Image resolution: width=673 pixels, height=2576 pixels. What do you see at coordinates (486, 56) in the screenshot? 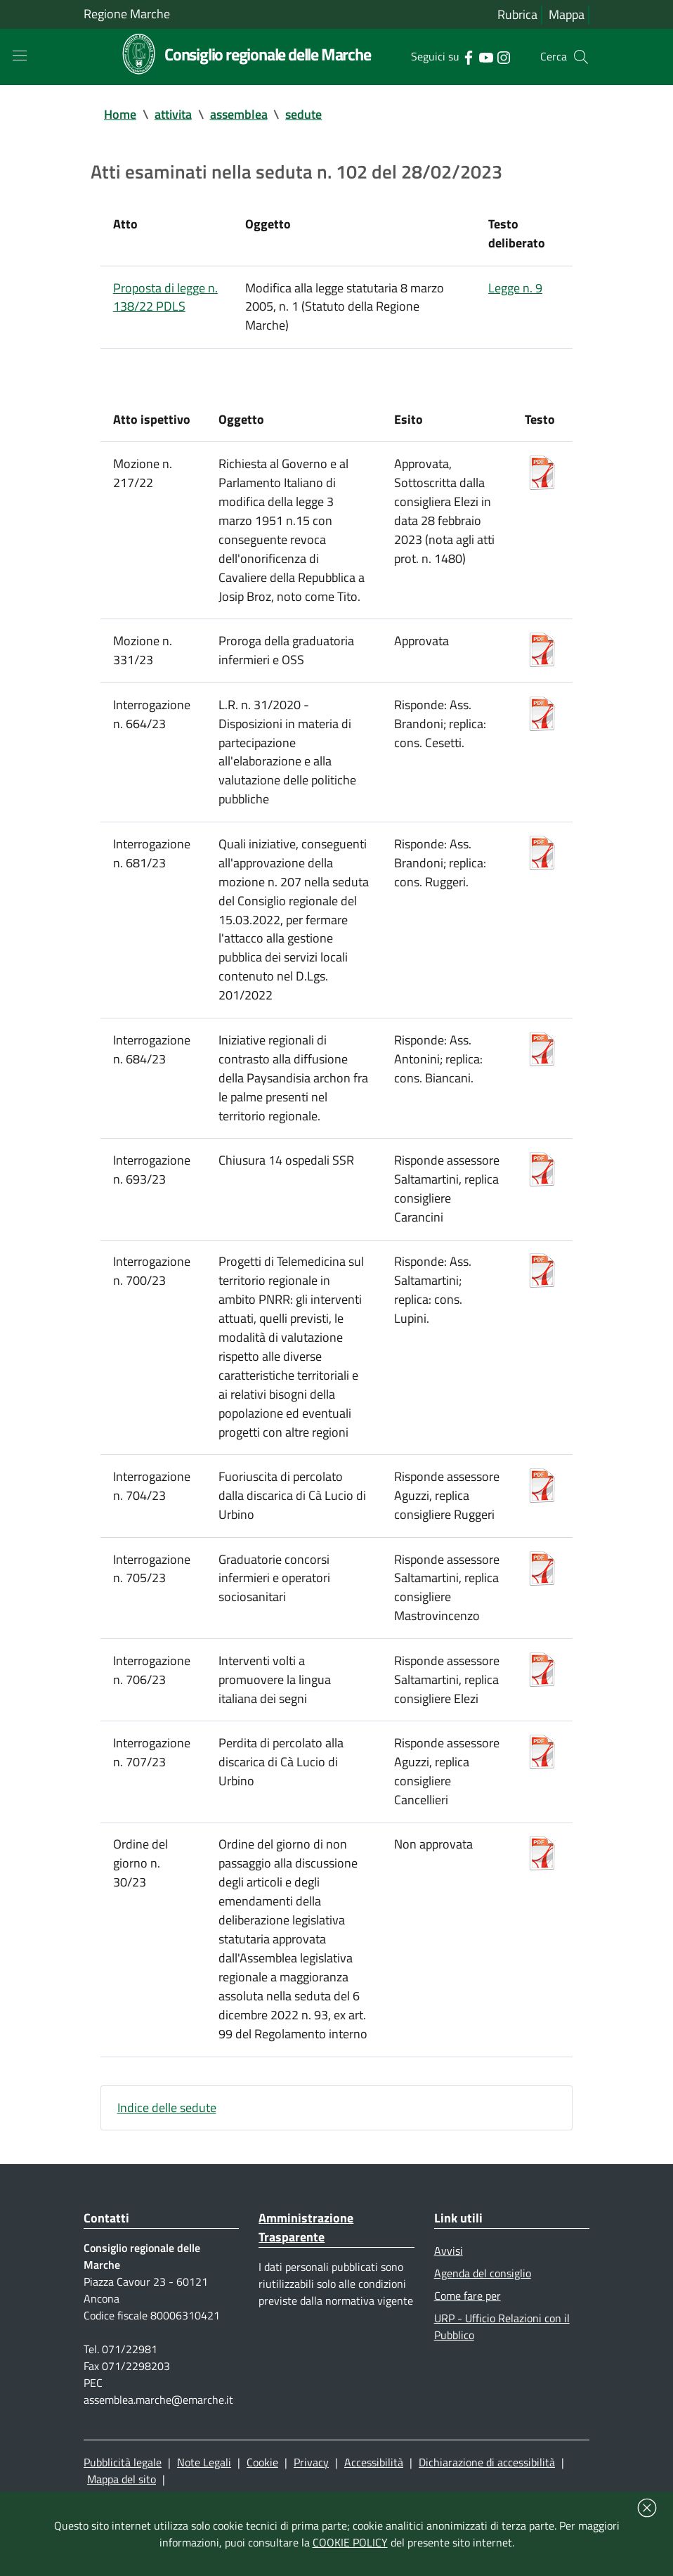
I see `[Collegamento a sito esterno - YouTube - nuova finestra]` at bounding box center [486, 56].